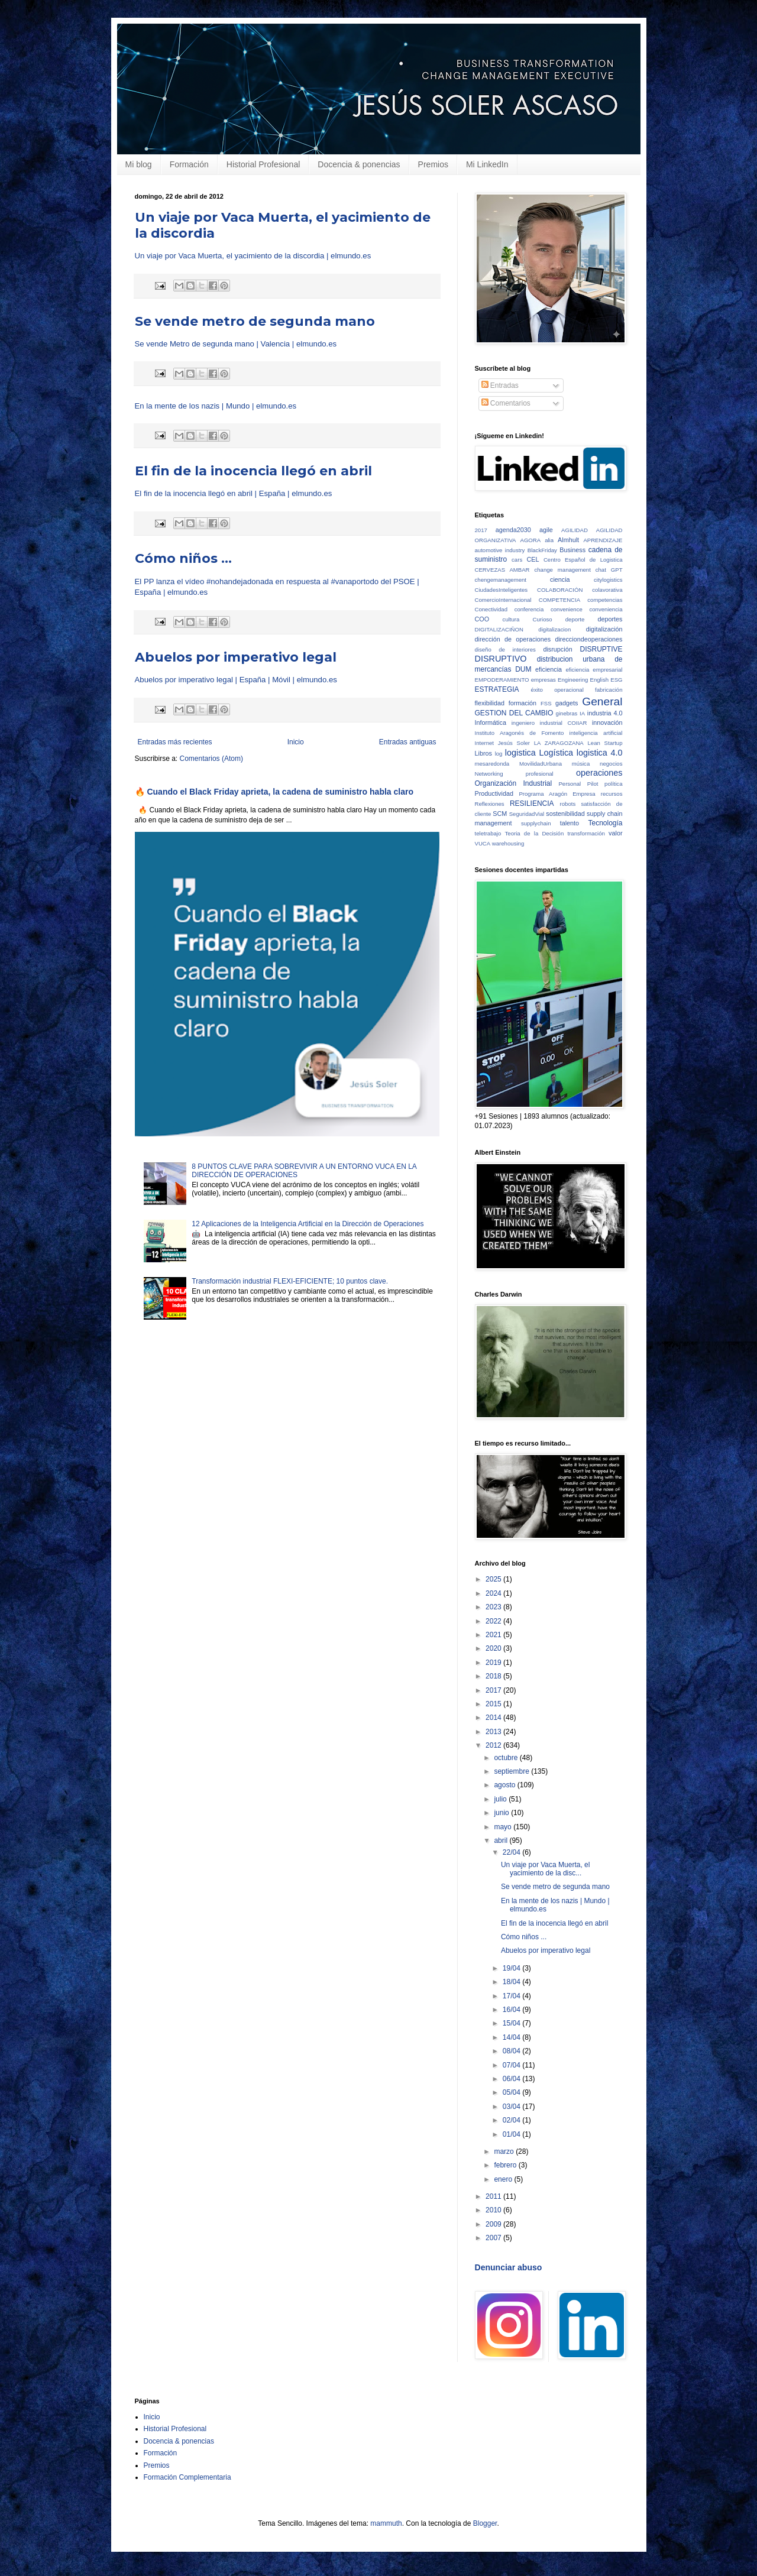 The image size is (757, 2576). What do you see at coordinates (554, 629) in the screenshot?
I see `digitalizacion` at bounding box center [554, 629].